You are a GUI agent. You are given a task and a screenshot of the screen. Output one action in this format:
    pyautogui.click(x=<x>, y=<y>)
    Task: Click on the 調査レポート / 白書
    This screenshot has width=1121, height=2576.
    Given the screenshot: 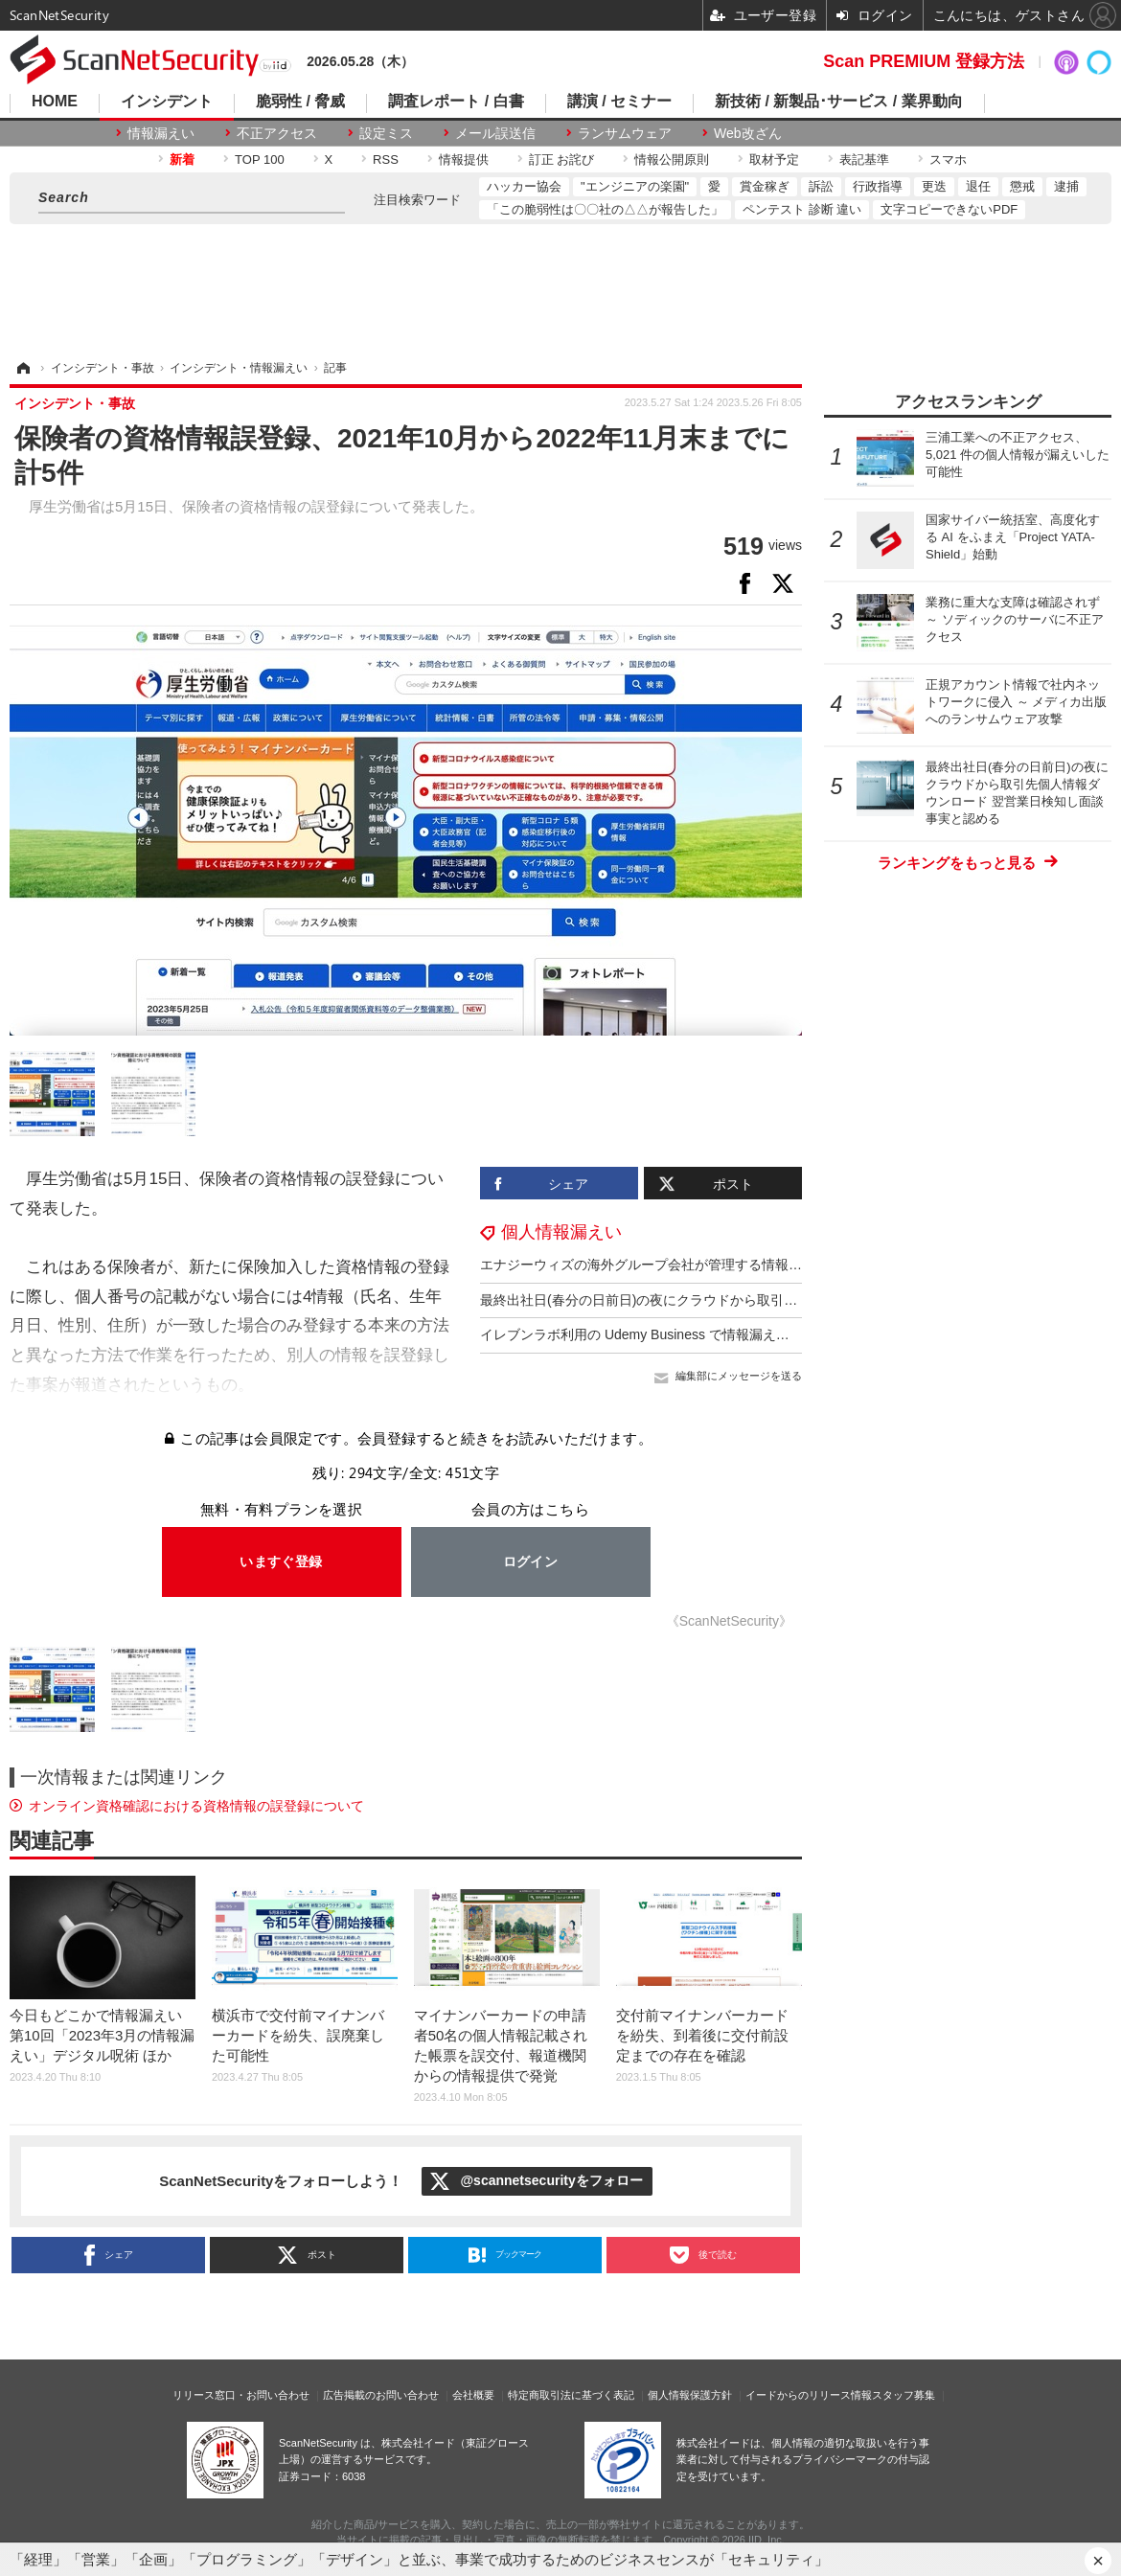 What is the action you would take?
    pyautogui.click(x=455, y=101)
    